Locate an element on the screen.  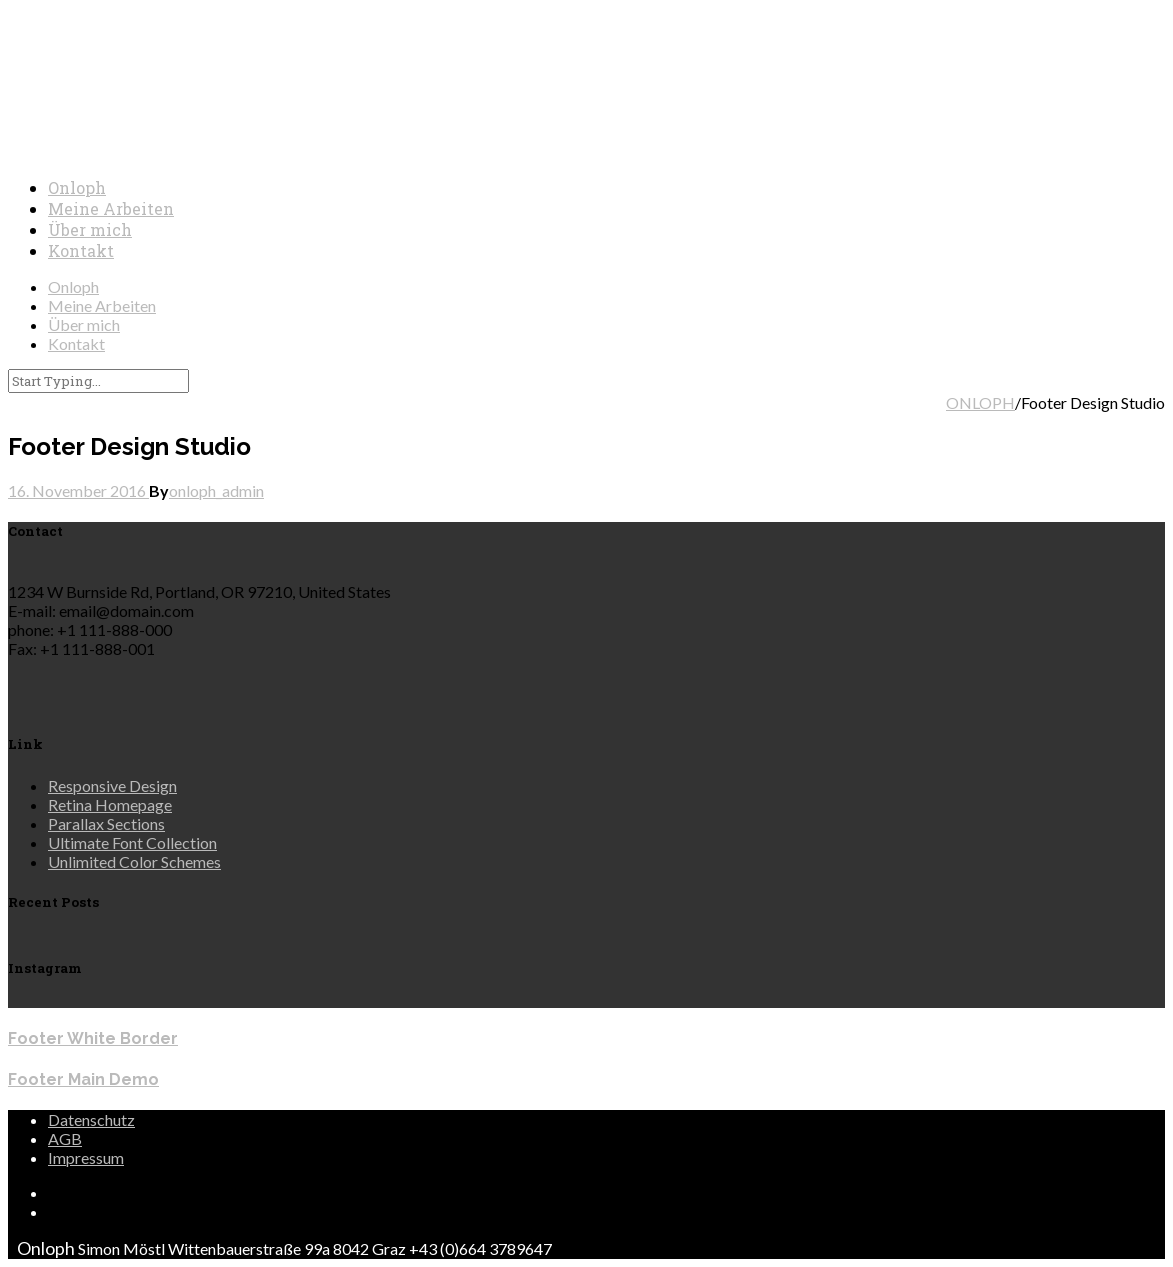
Parallax Sections is located at coordinates (106, 823).